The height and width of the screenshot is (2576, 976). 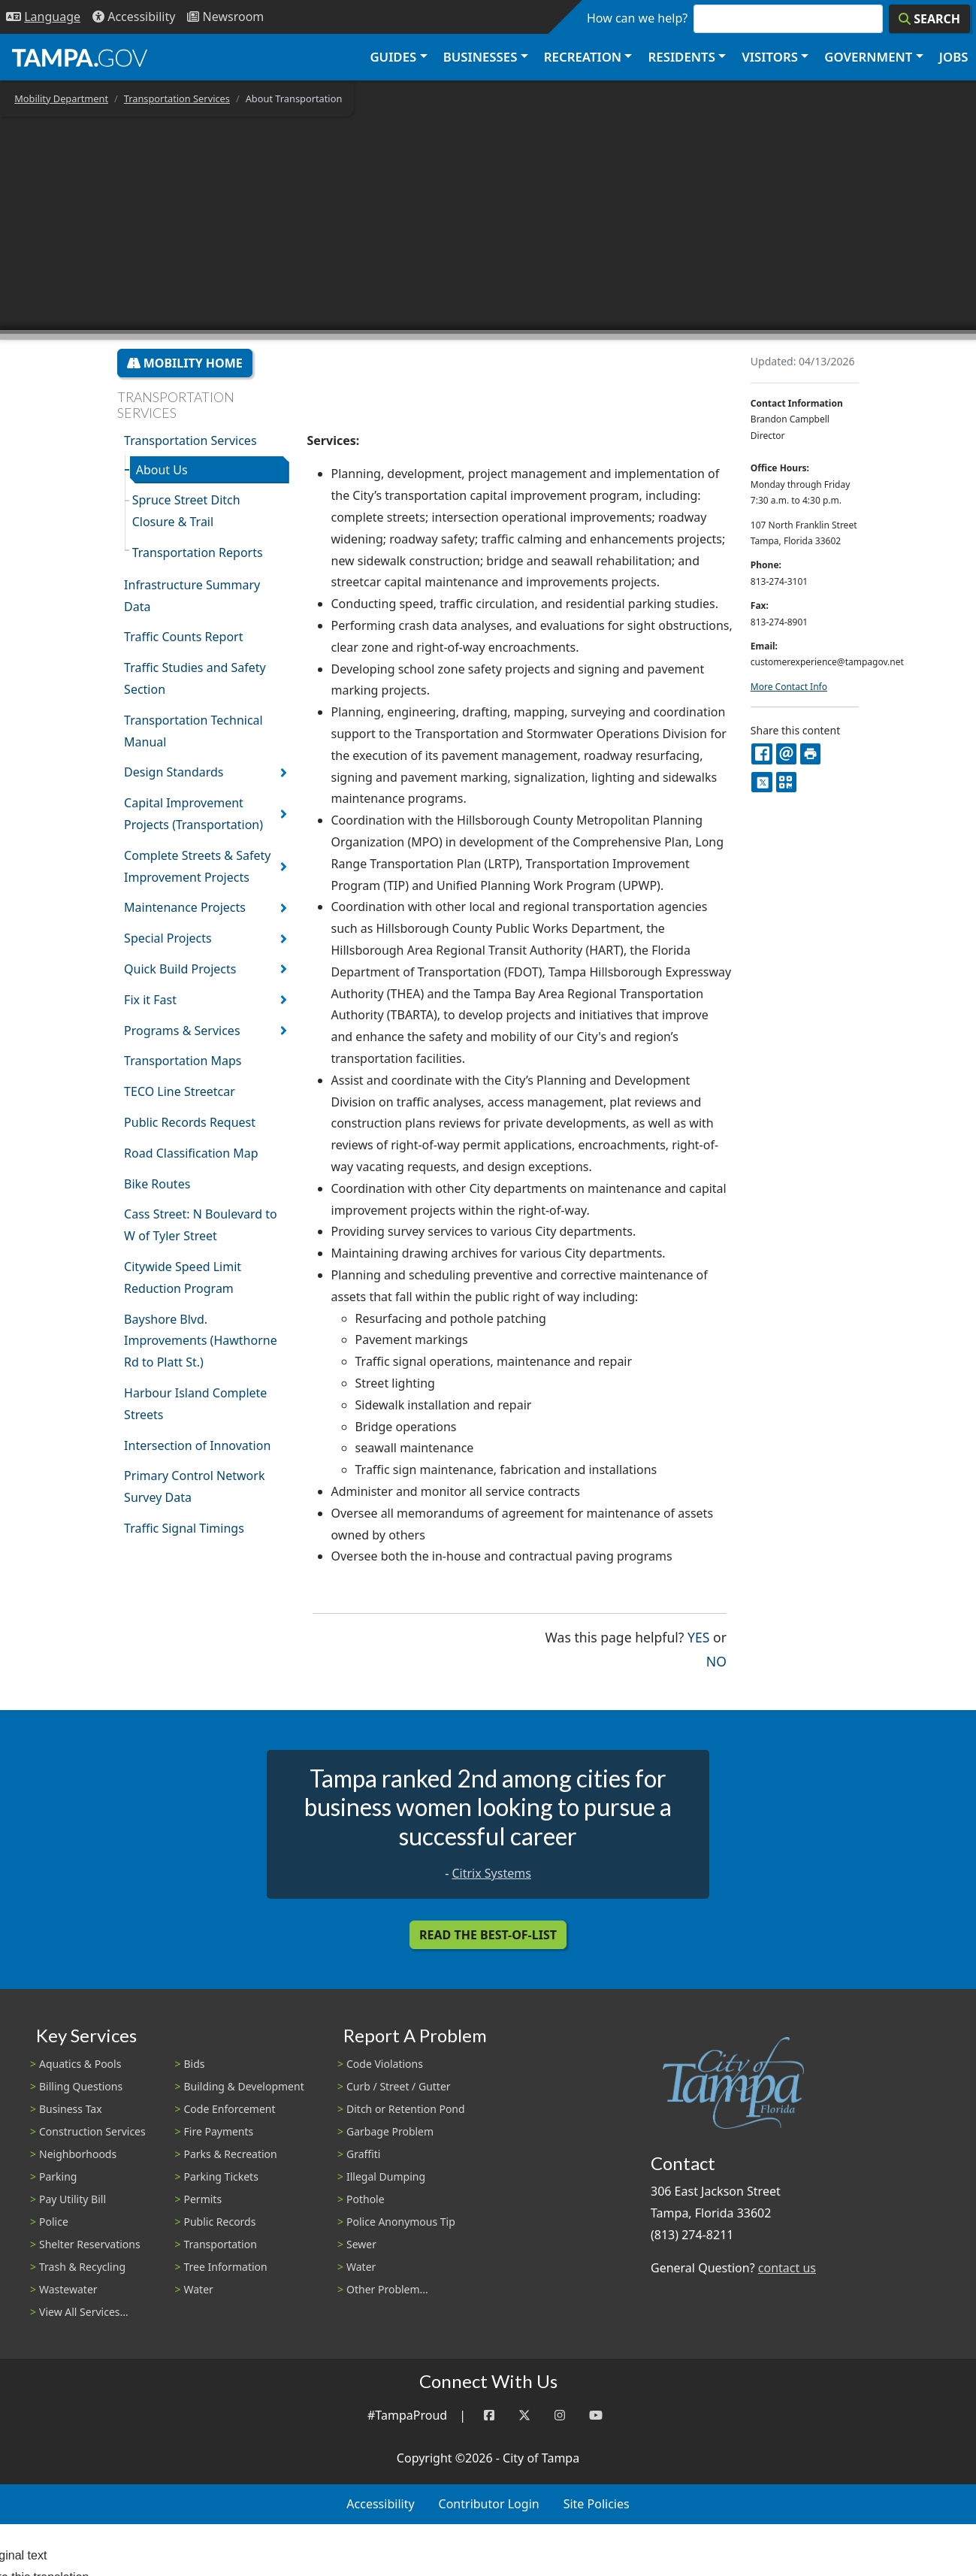 I want to click on Parking Tickets, so click(x=221, y=2176).